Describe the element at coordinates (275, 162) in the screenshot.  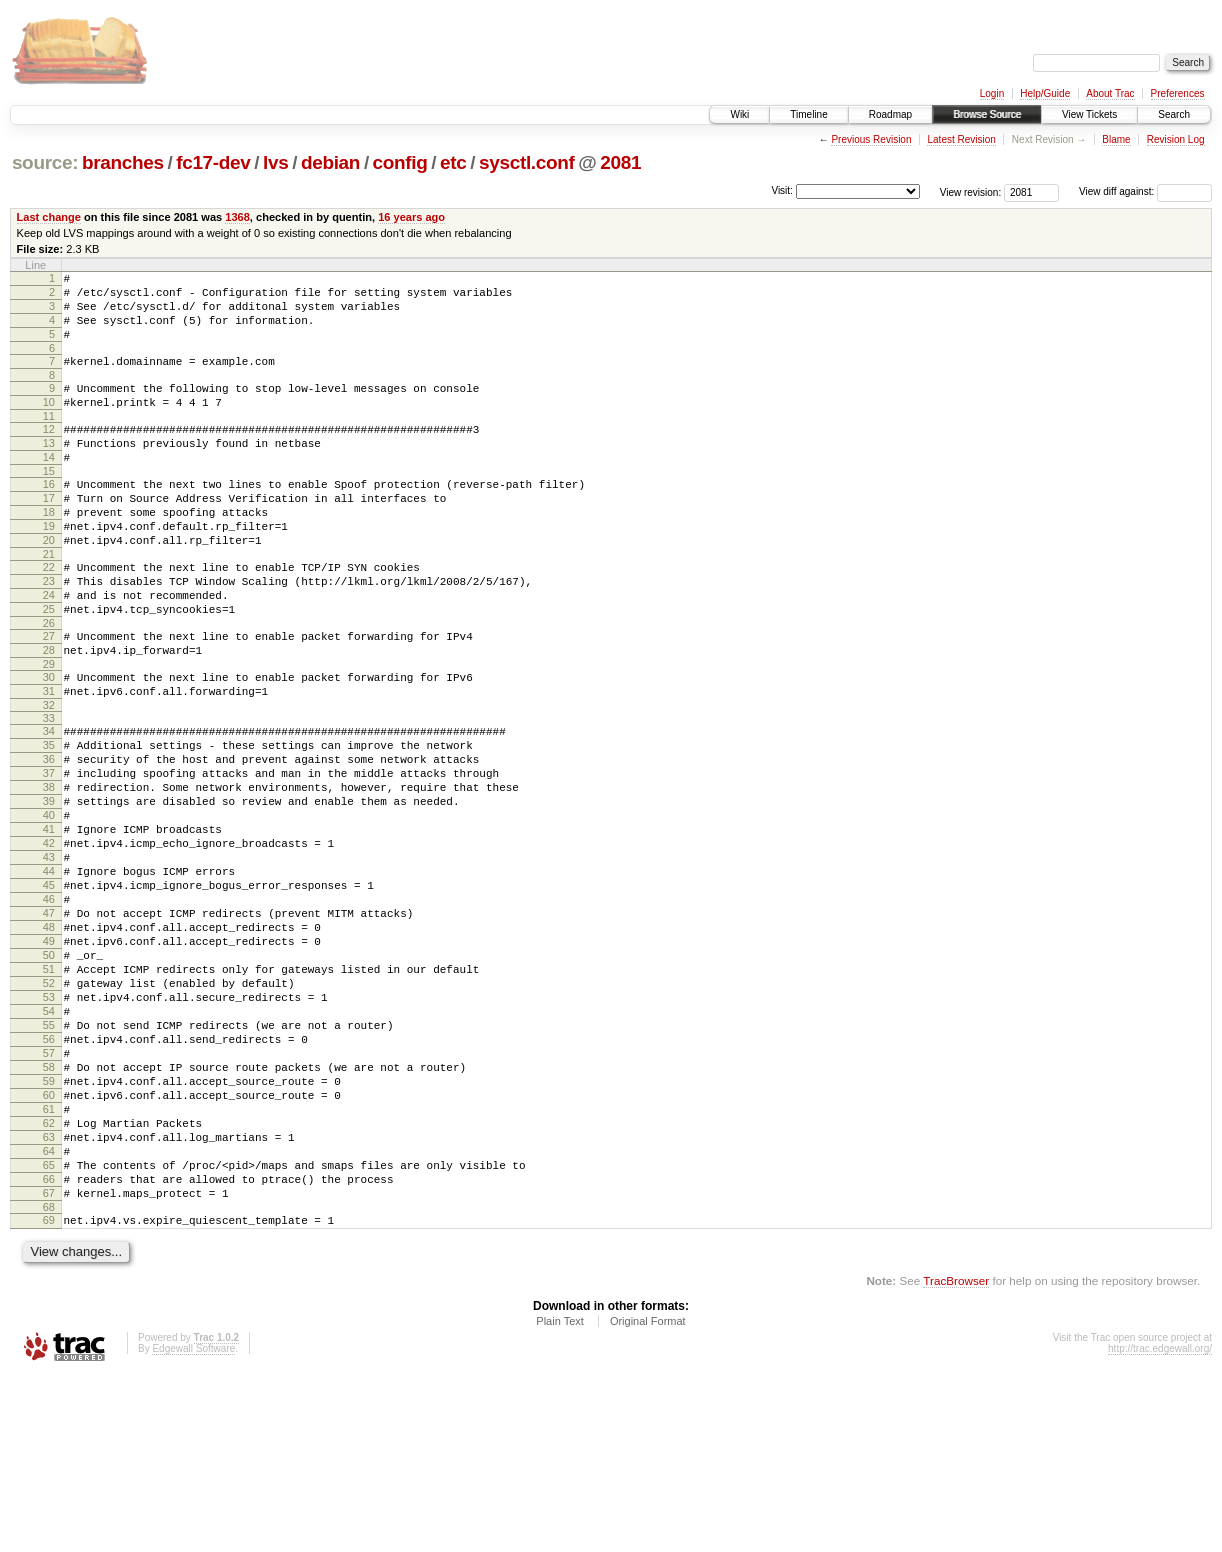
I see `lvs` at that location.